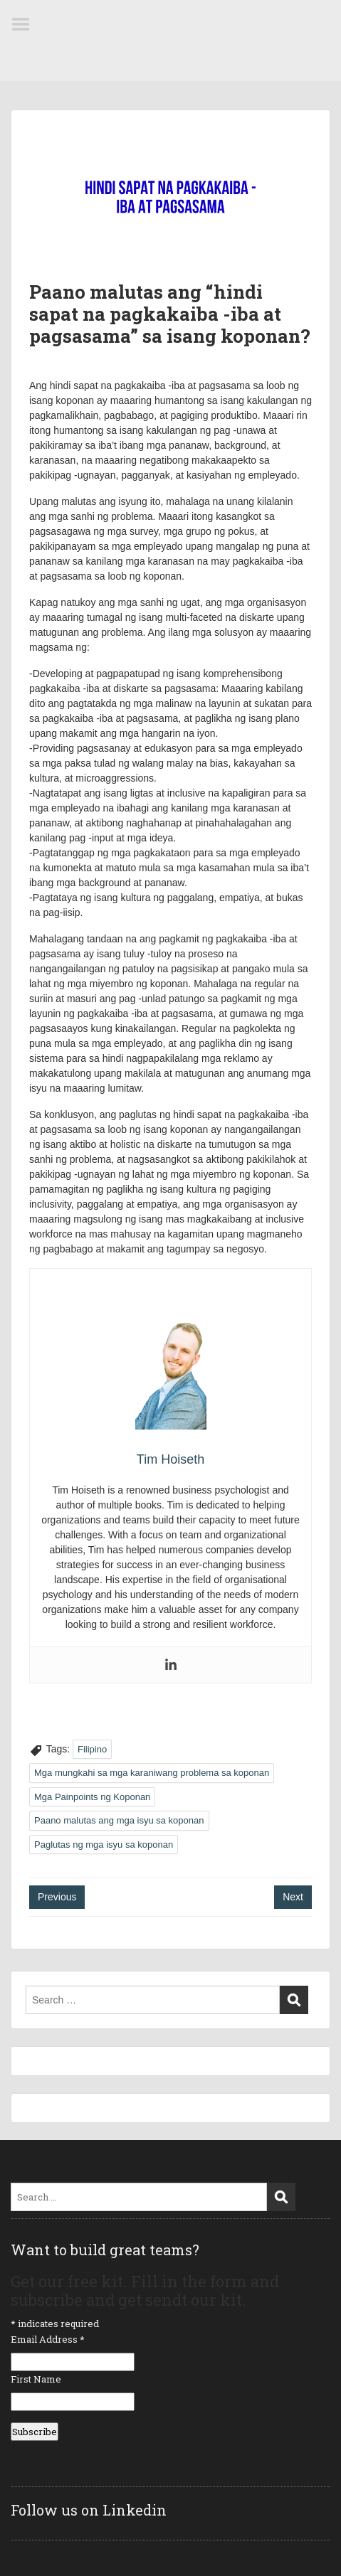  What do you see at coordinates (103, 1844) in the screenshot?
I see `Paglutas ng mga isyu sa koponan` at bounding box center [103, 1844].